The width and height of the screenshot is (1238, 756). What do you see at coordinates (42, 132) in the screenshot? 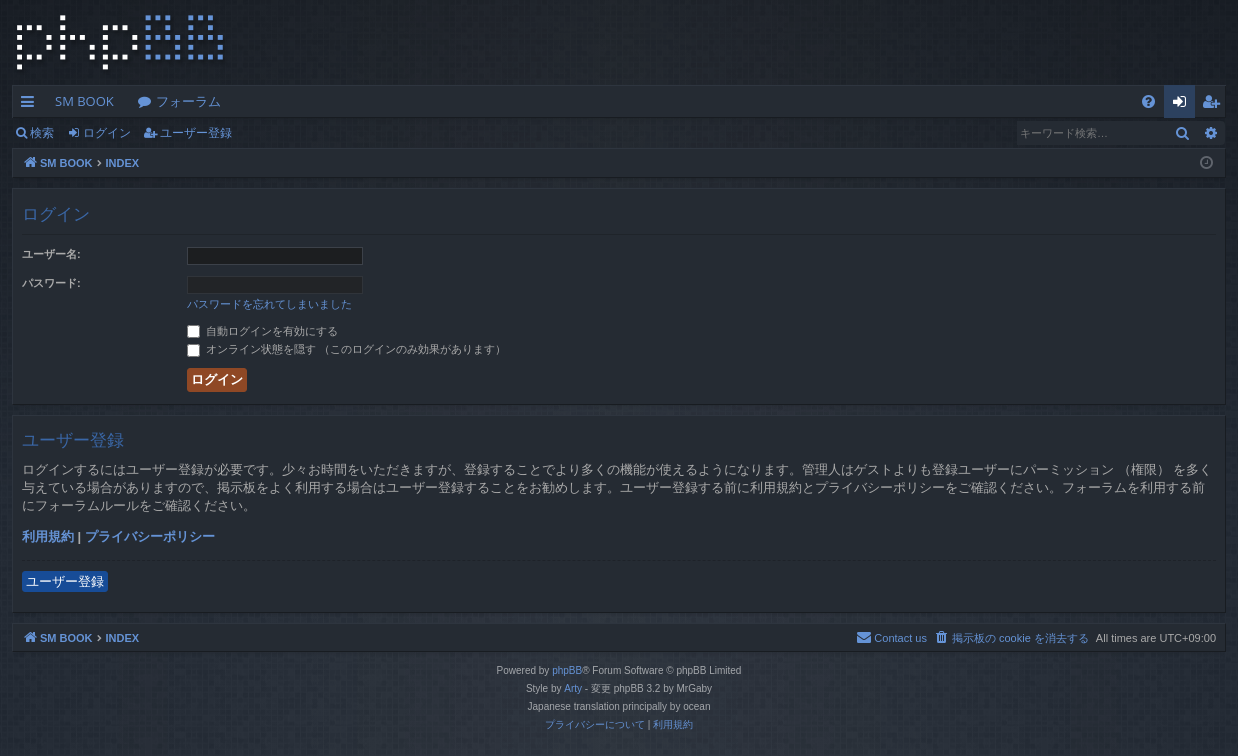
I see `検索` at bounding box center [42, 132].